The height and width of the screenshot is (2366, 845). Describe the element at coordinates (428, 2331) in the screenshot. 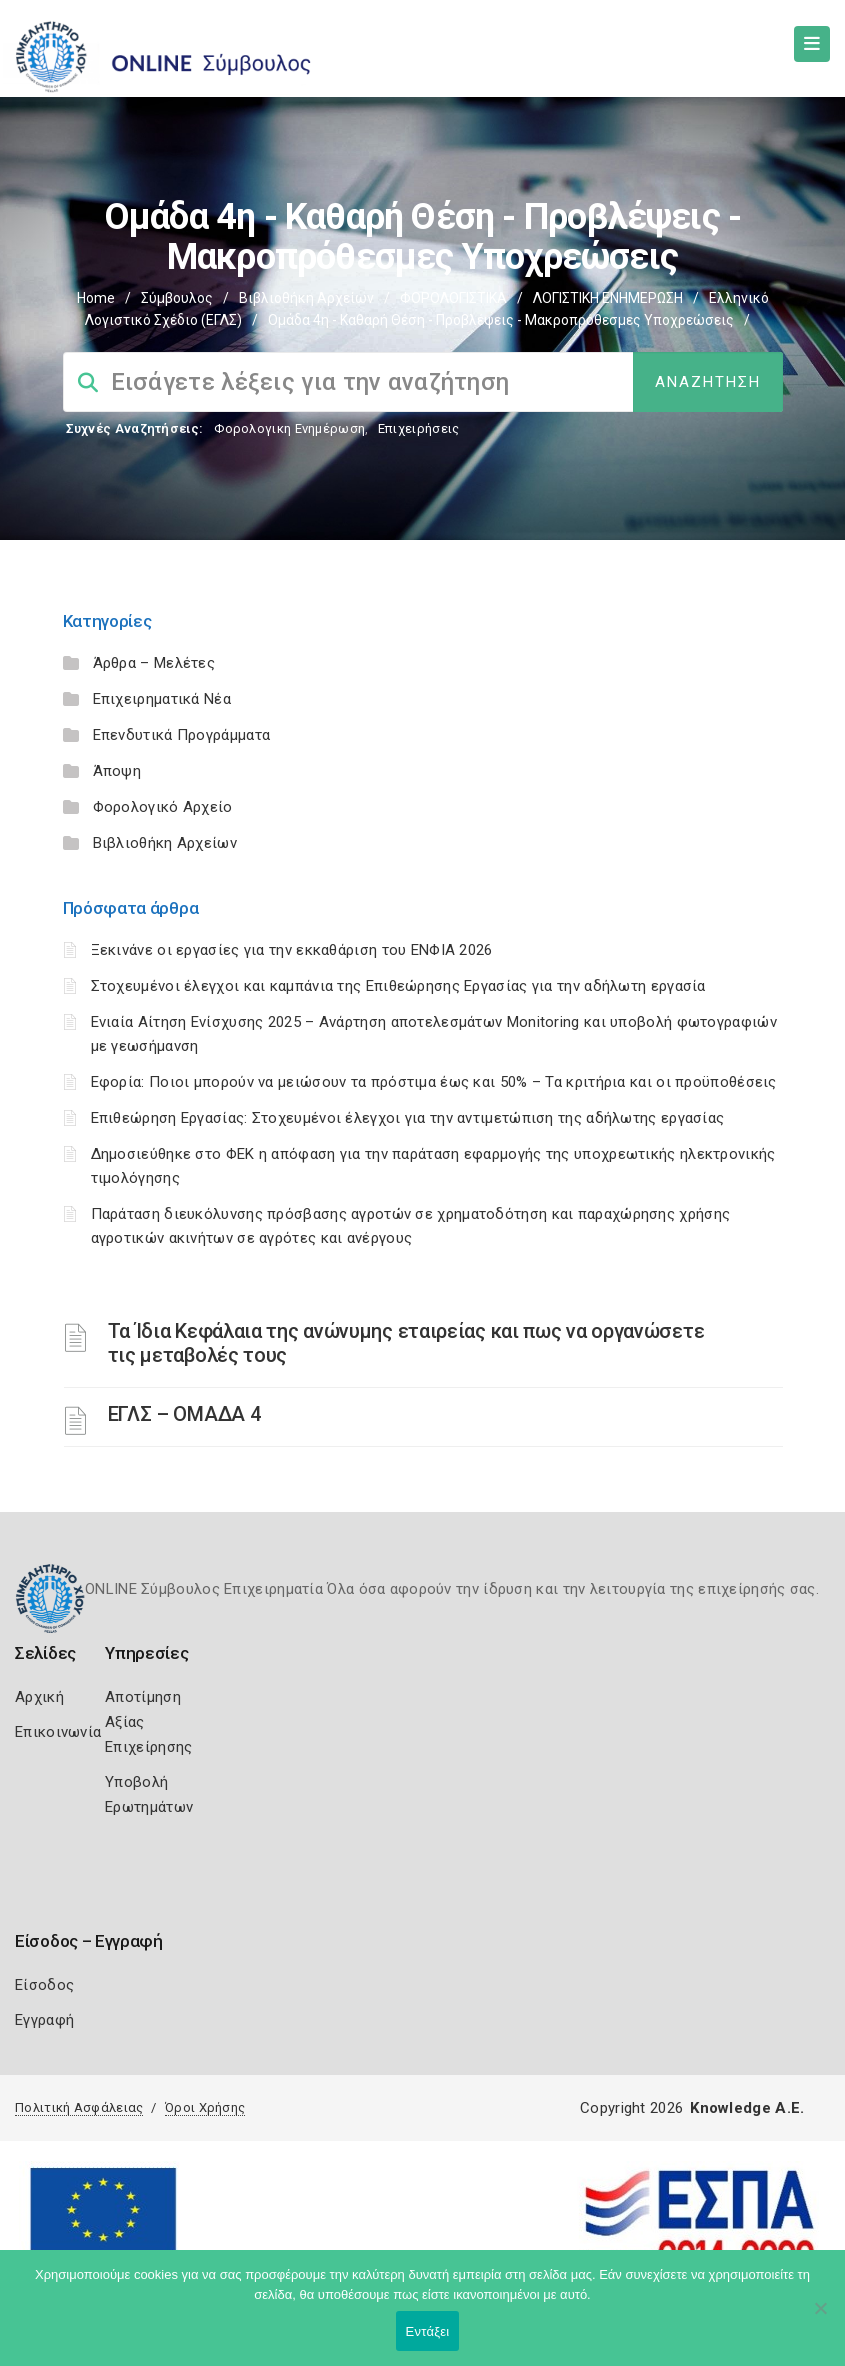

I see `Εντάξει` at that location.